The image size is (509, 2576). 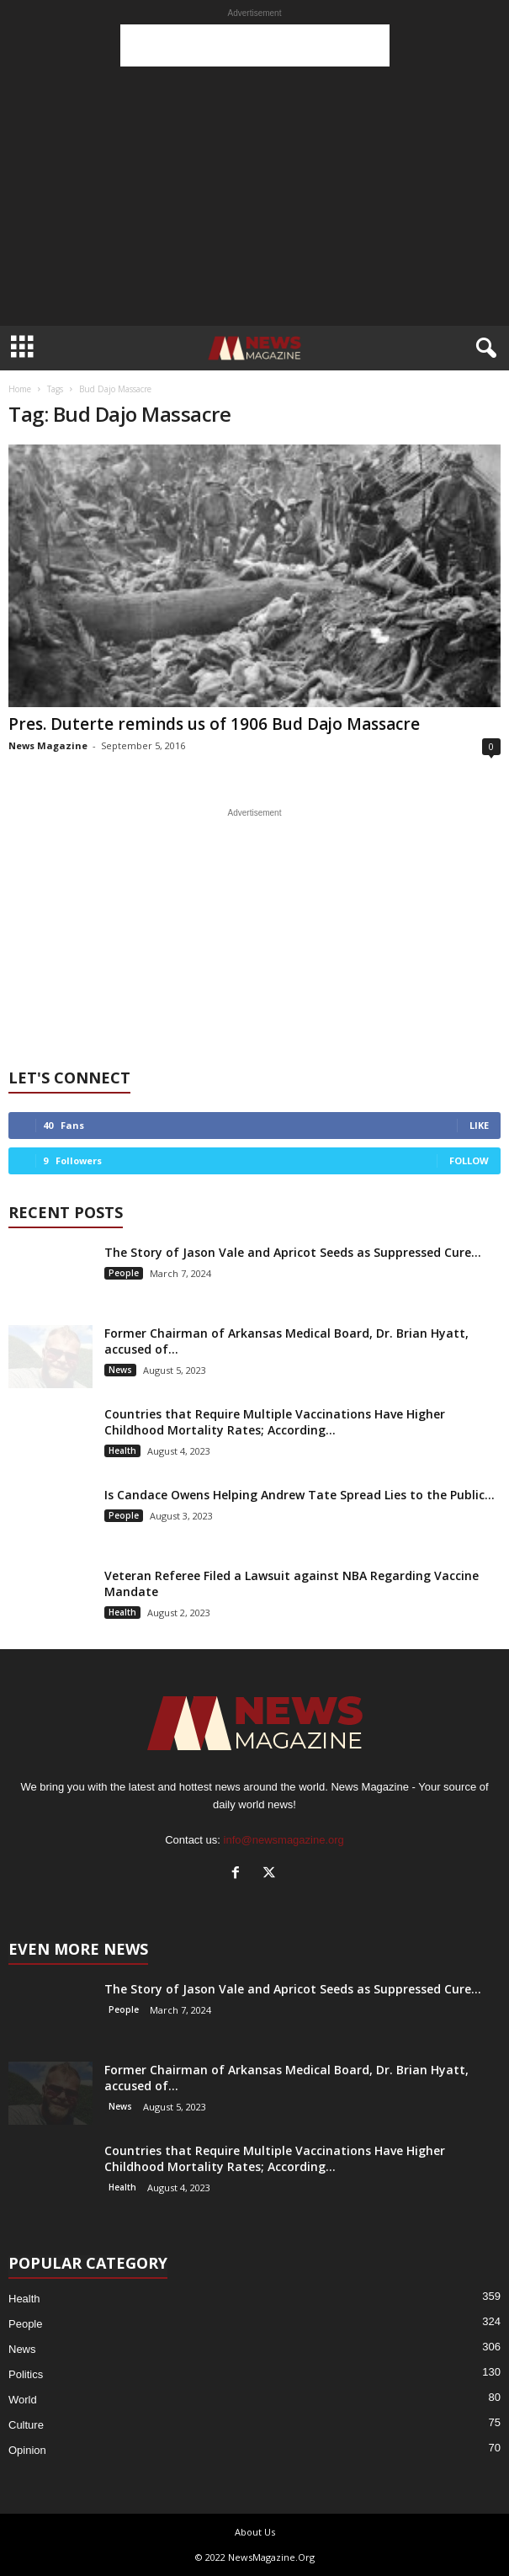 What do you see at coordinates (292, 1252) in the screenshot?
I see `The Story of Jason Vale and Apricot Seeds as Suppressed Cure...` at bounding box center [292, 1252].